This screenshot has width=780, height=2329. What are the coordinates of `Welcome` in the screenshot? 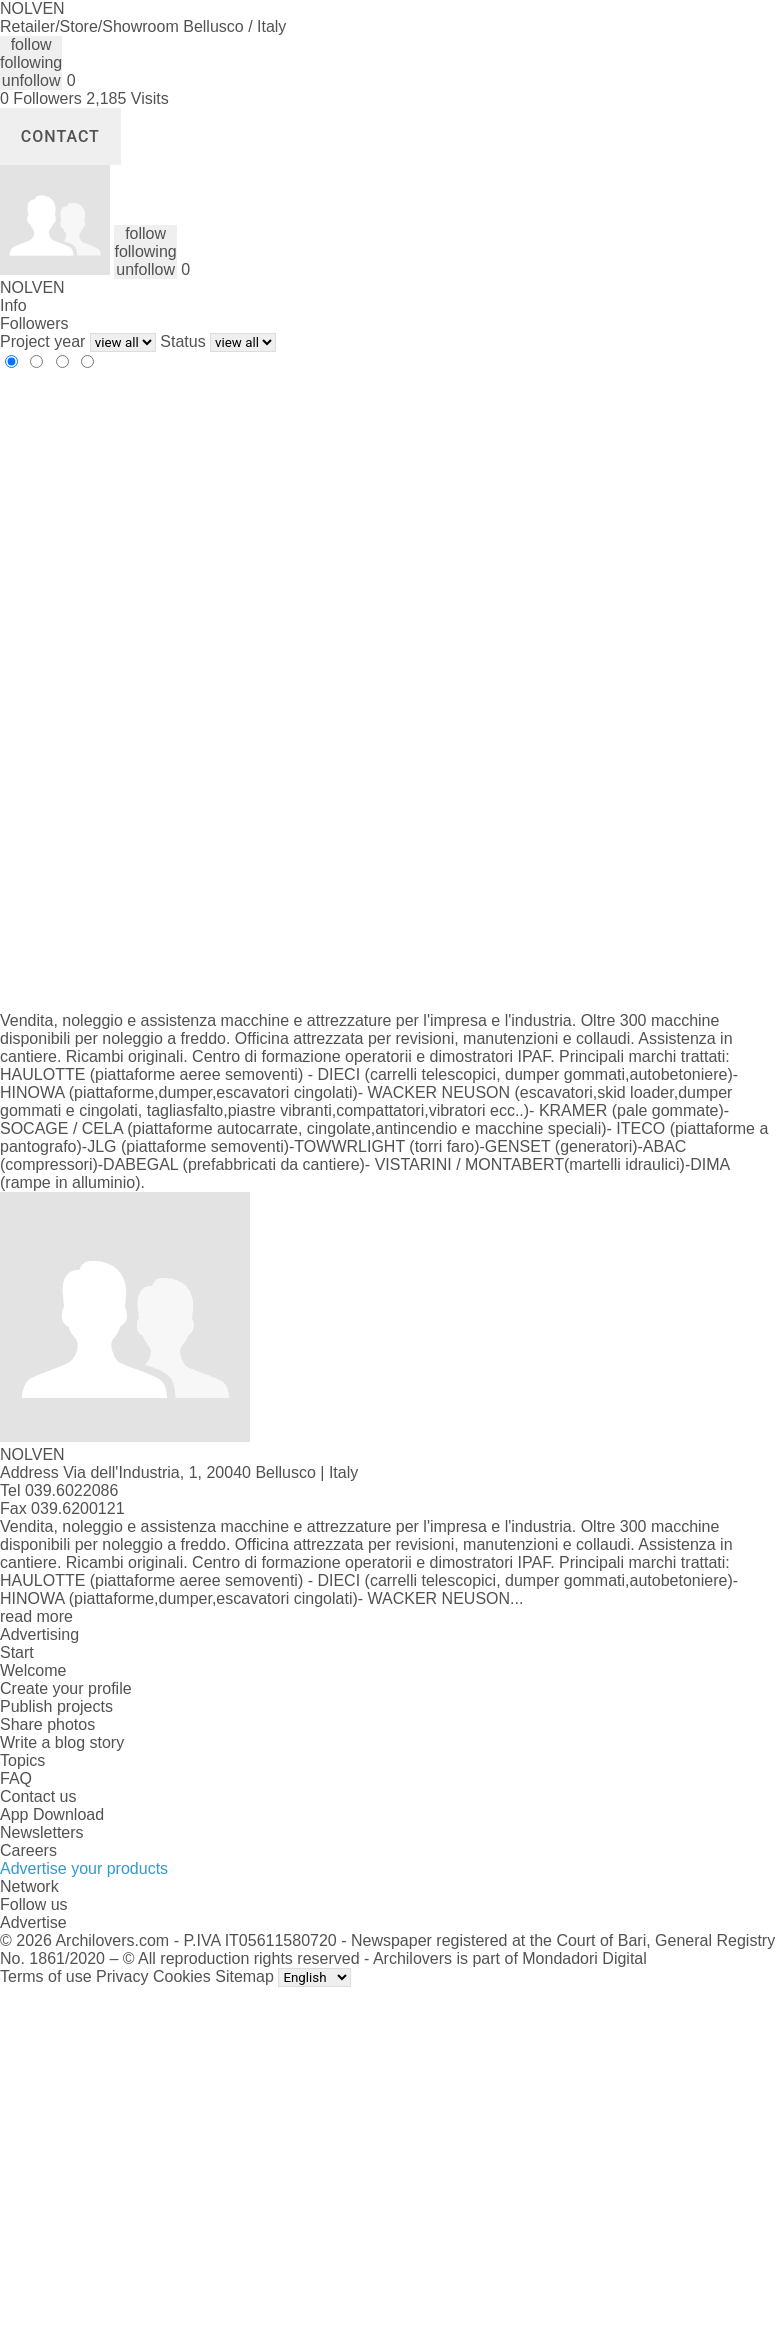 It's located at (33, 1670).